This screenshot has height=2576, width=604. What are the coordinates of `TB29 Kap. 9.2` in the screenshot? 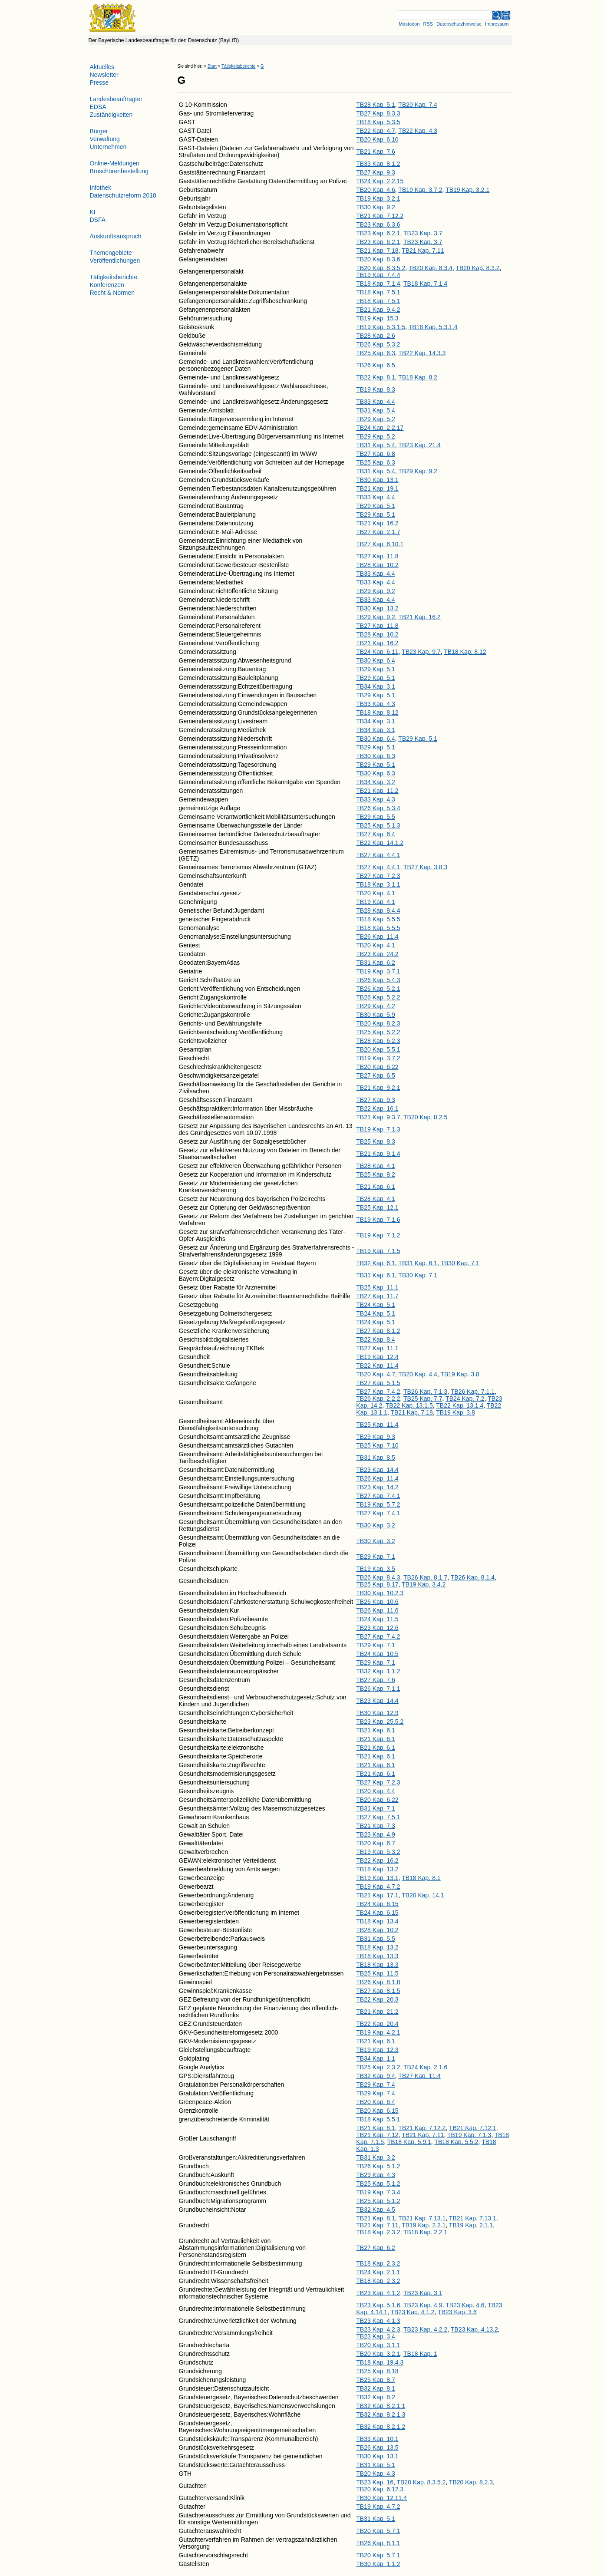 It's located at (417, 471).